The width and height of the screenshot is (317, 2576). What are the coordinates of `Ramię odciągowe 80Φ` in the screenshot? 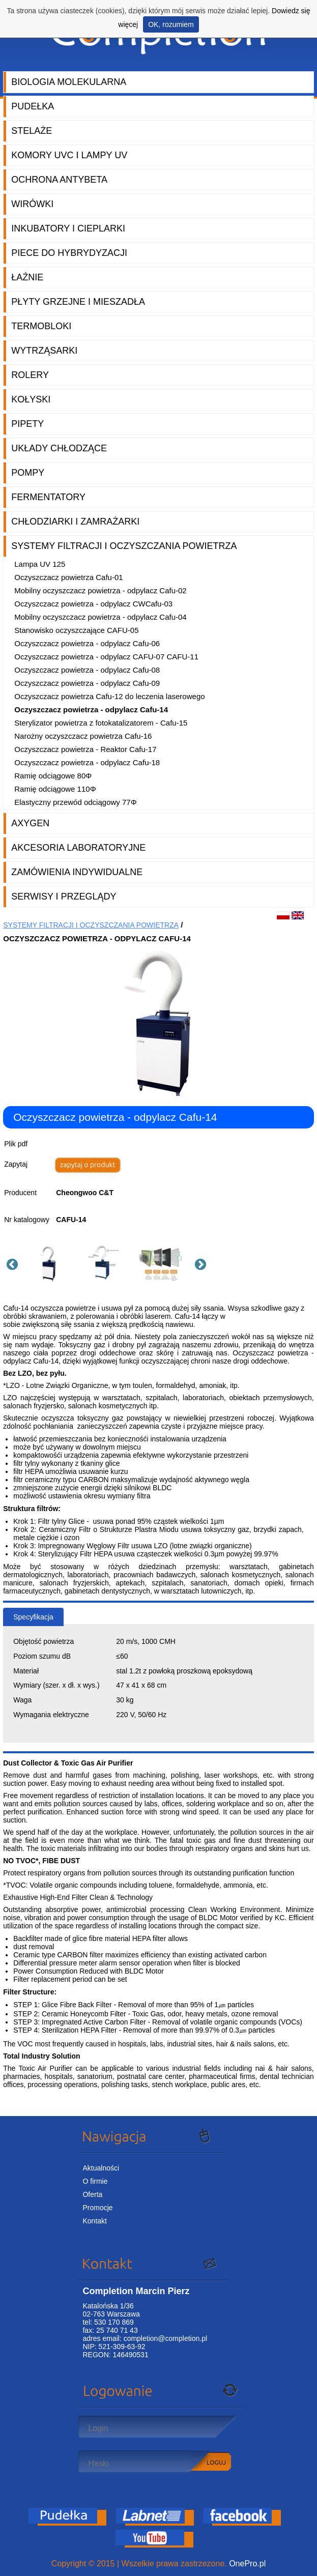 It's located at (53, 775).